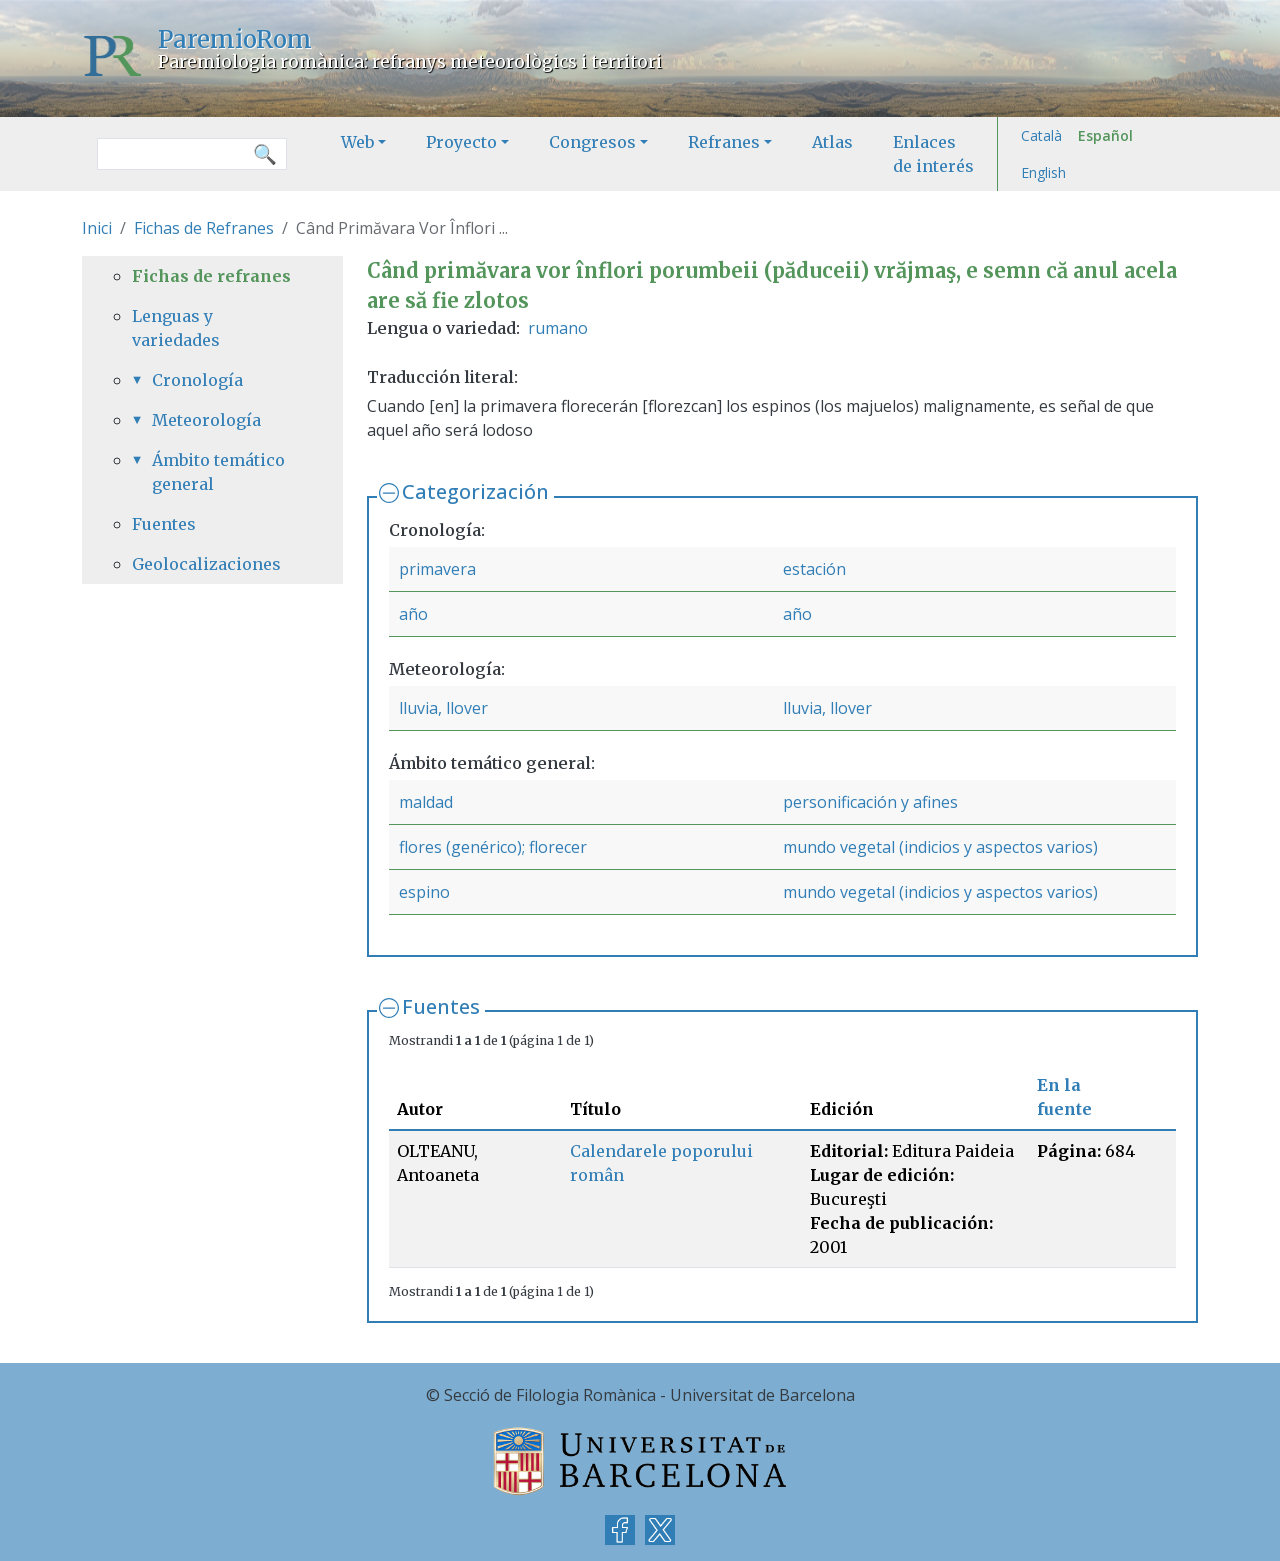  What do you see at coordinates (1041, 135) in the screenshot?
I see `Català` at bounding box center [1041, 135].